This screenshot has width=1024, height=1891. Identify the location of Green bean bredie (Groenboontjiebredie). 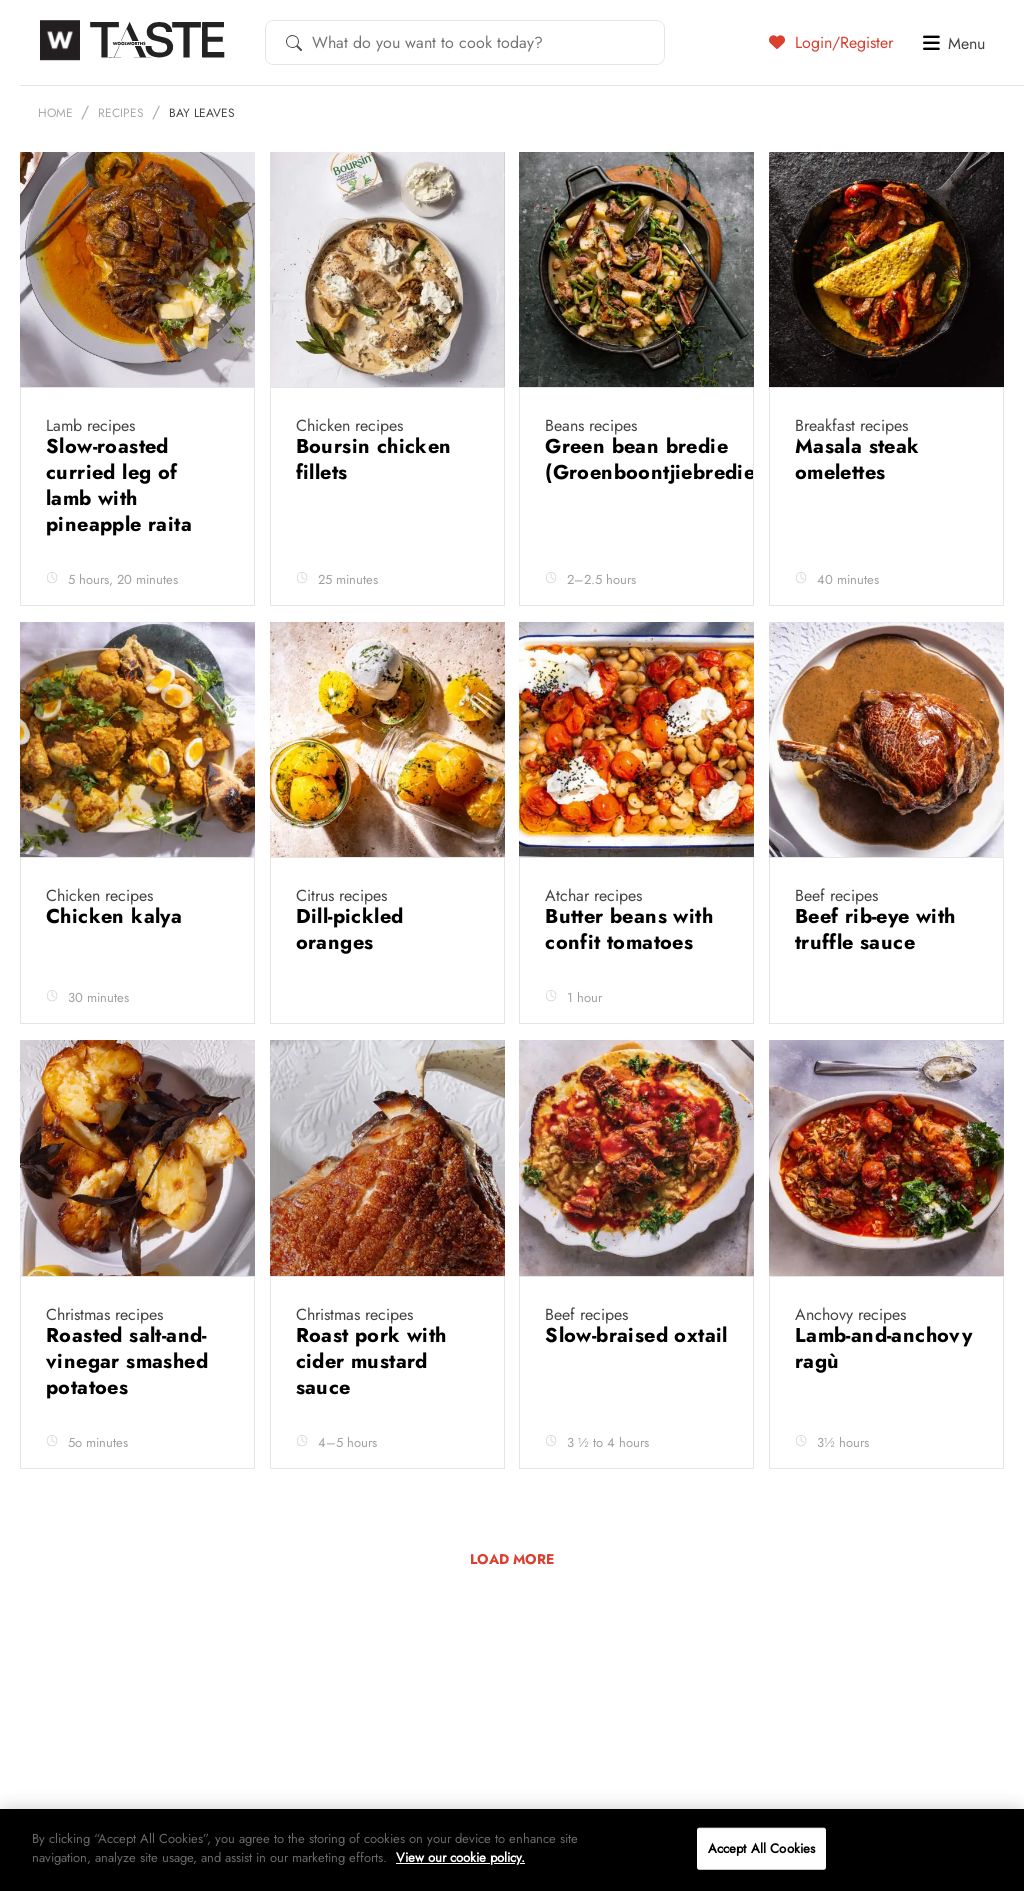
(653, 459).